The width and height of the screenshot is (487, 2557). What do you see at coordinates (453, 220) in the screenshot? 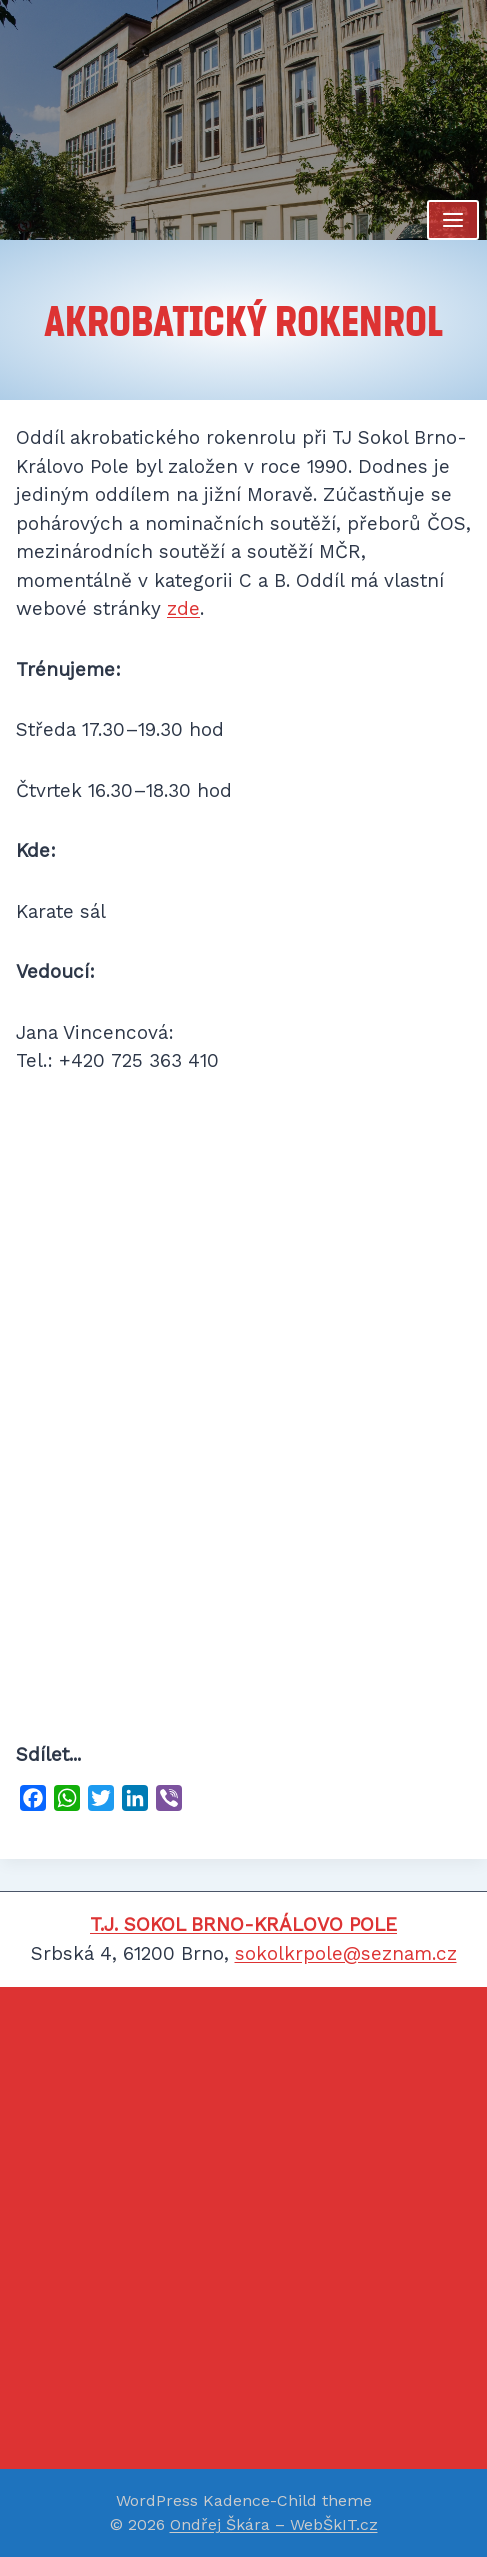
I see `[Otevřít nabídku]` at bounding box center [453, 220].